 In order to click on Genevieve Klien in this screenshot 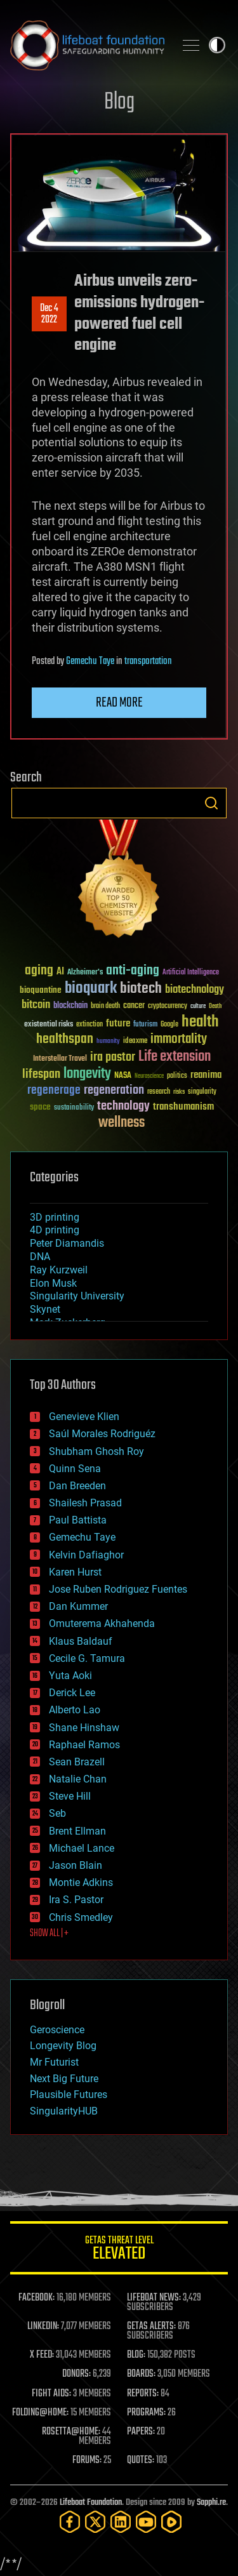, I will do `click(84, 1417)`.